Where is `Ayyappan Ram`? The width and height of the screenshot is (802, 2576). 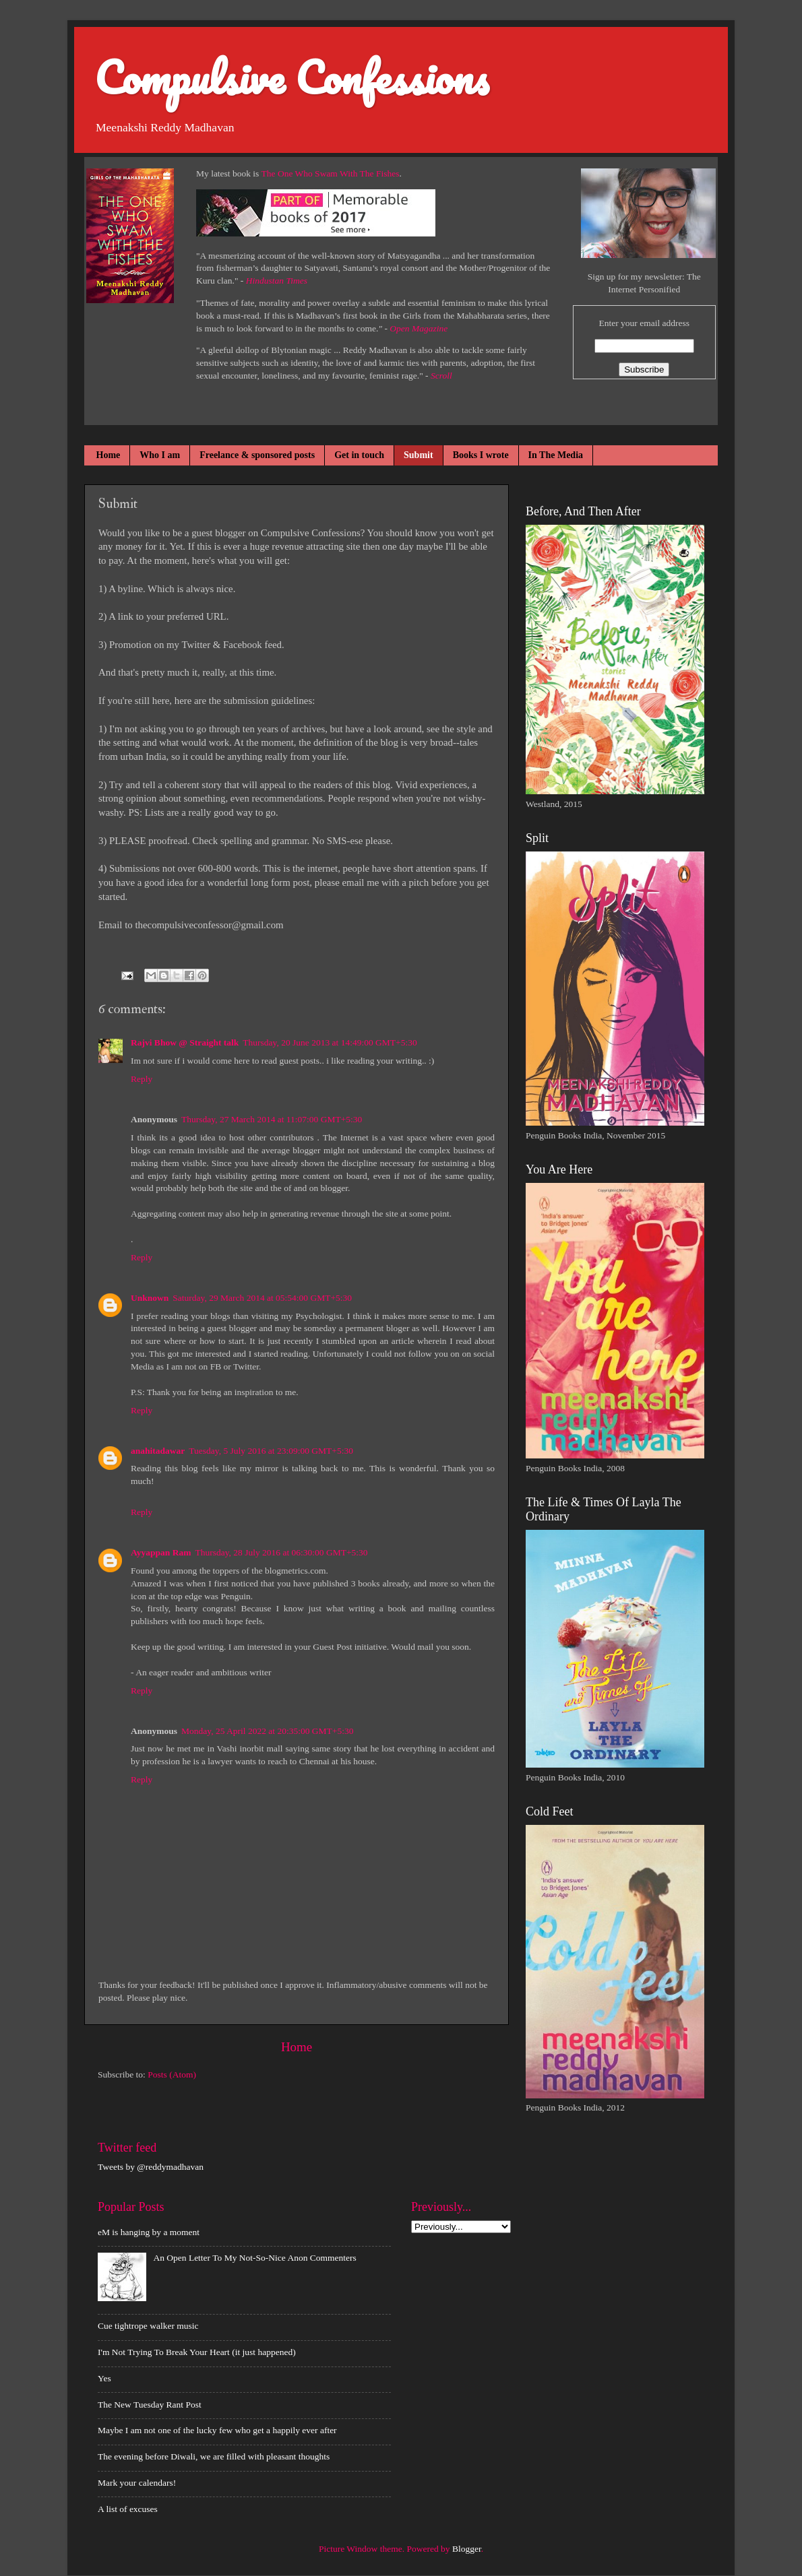
Ayyappan Ram is located at coordinates (161, 1552).